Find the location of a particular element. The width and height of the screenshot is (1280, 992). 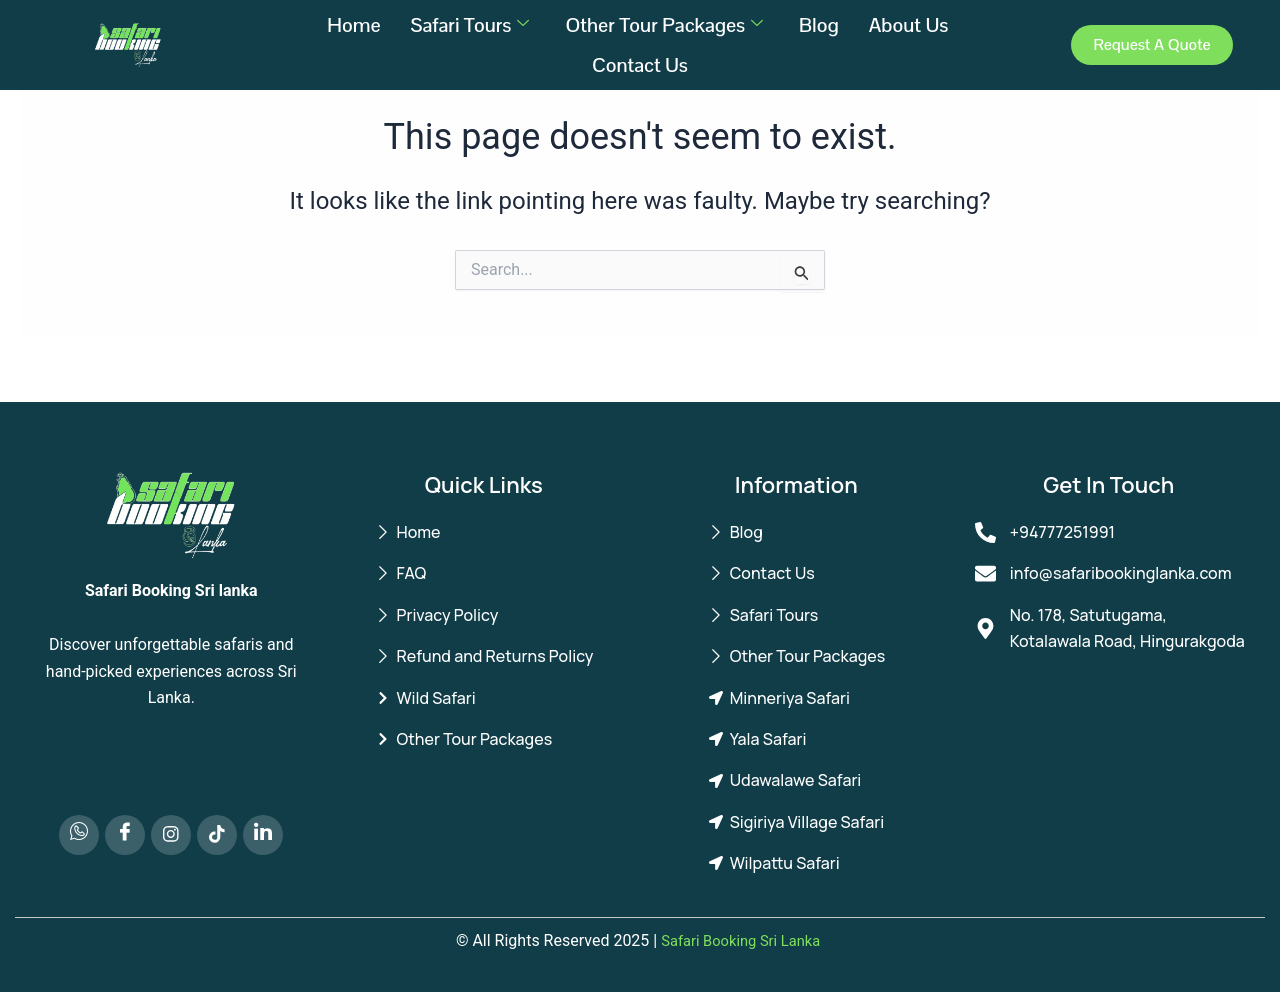

[TikTok] is located at coordinates (217, 835).